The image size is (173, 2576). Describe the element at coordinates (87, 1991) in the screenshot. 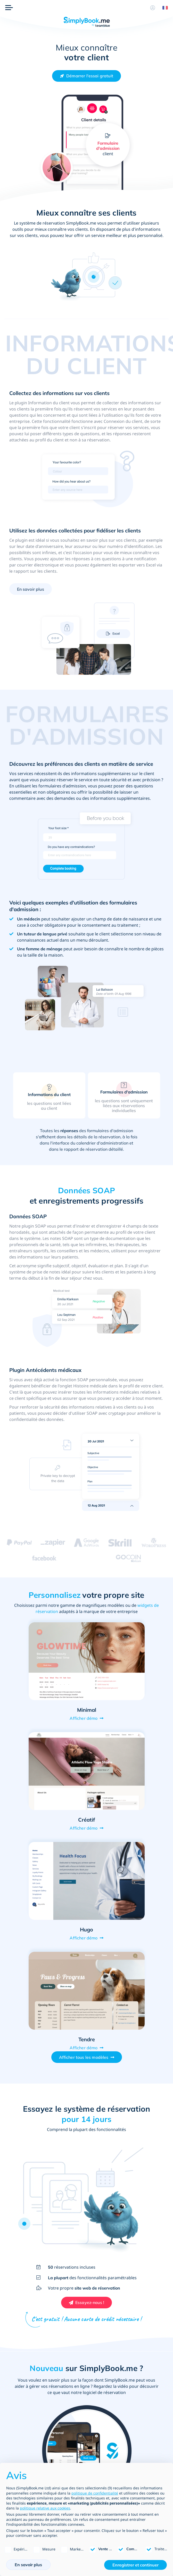

I see `[Open demo of Tendre (opens in a new tab)]` at that location.